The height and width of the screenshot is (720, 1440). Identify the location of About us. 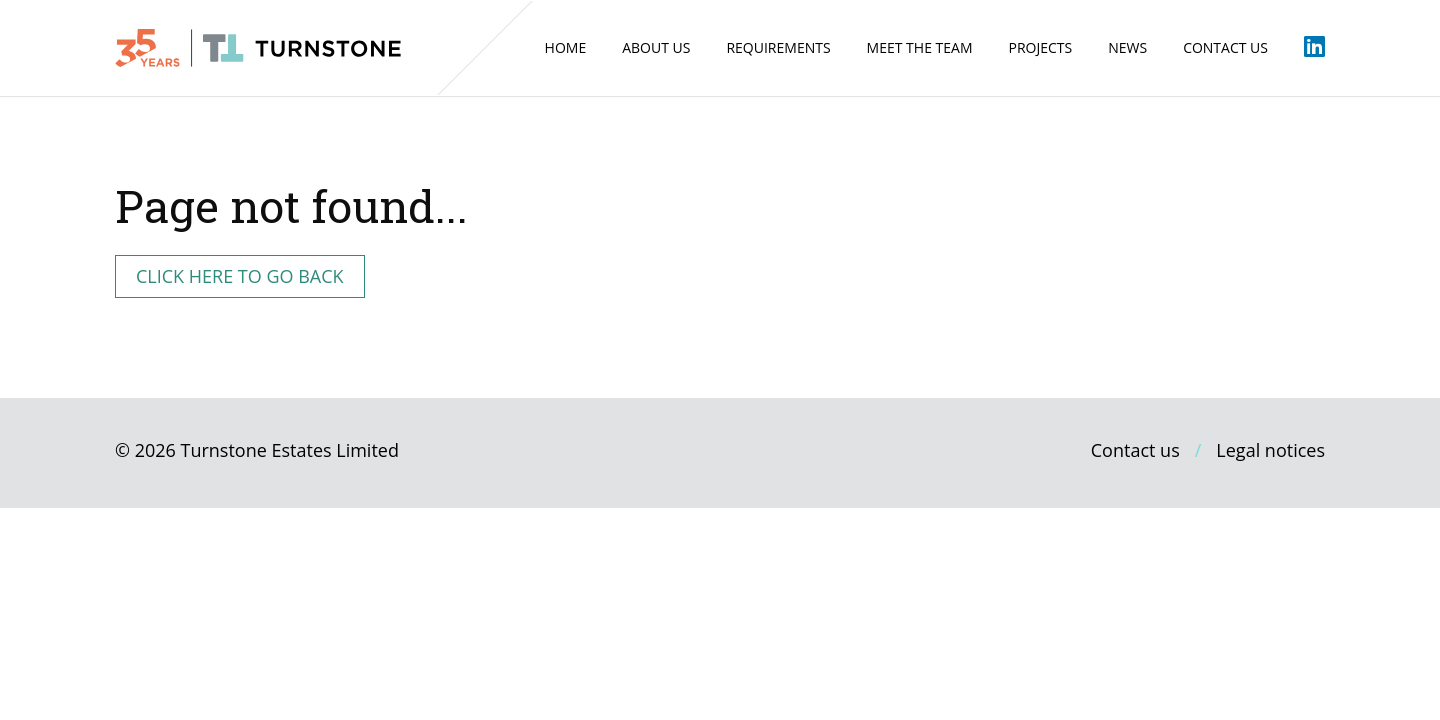
(656, 47).